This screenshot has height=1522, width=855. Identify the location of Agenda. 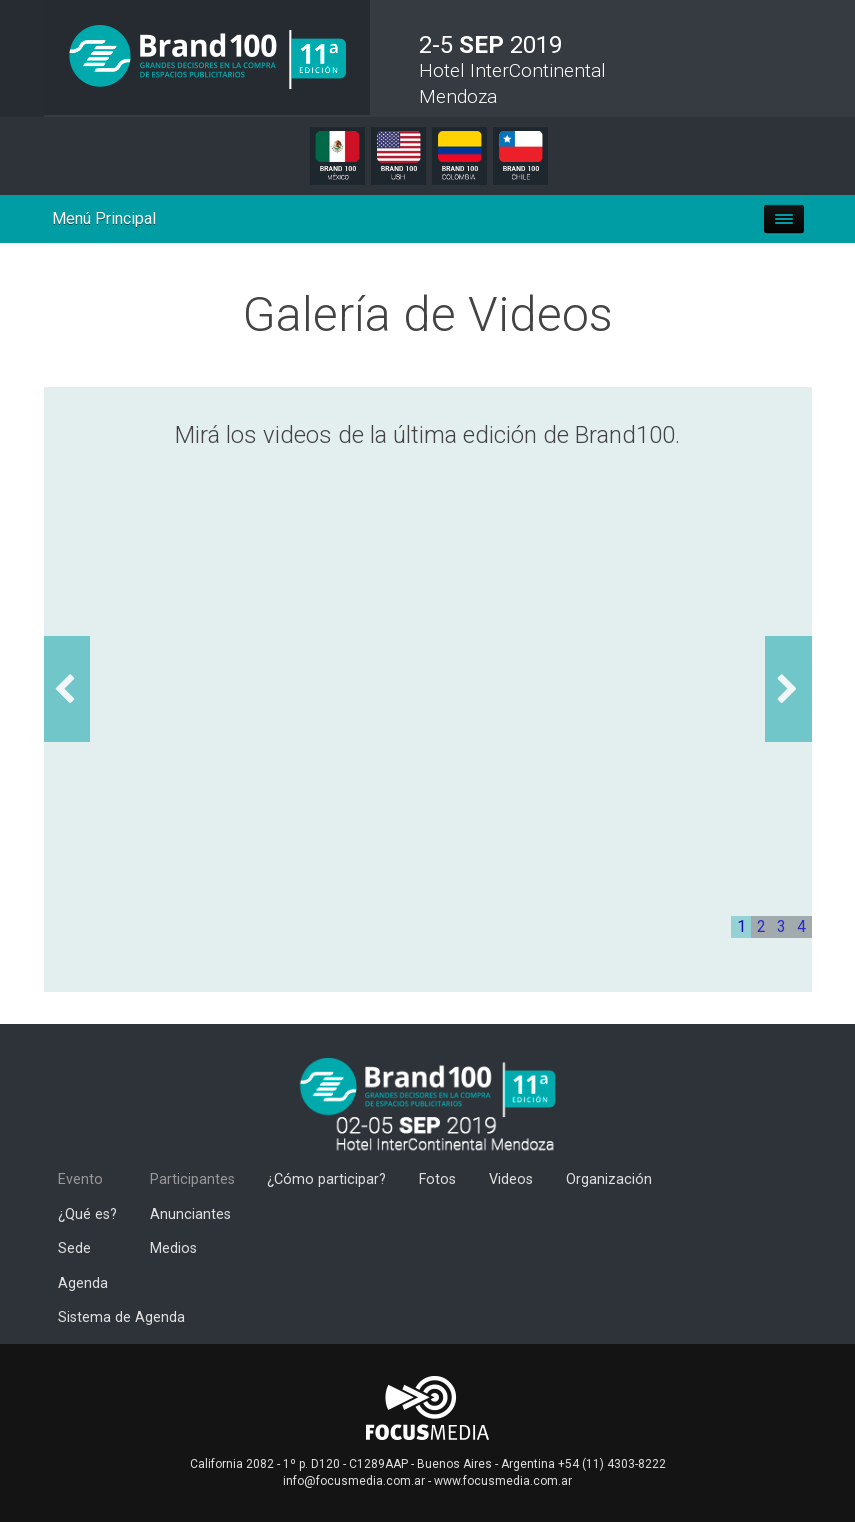
(83, 1283).